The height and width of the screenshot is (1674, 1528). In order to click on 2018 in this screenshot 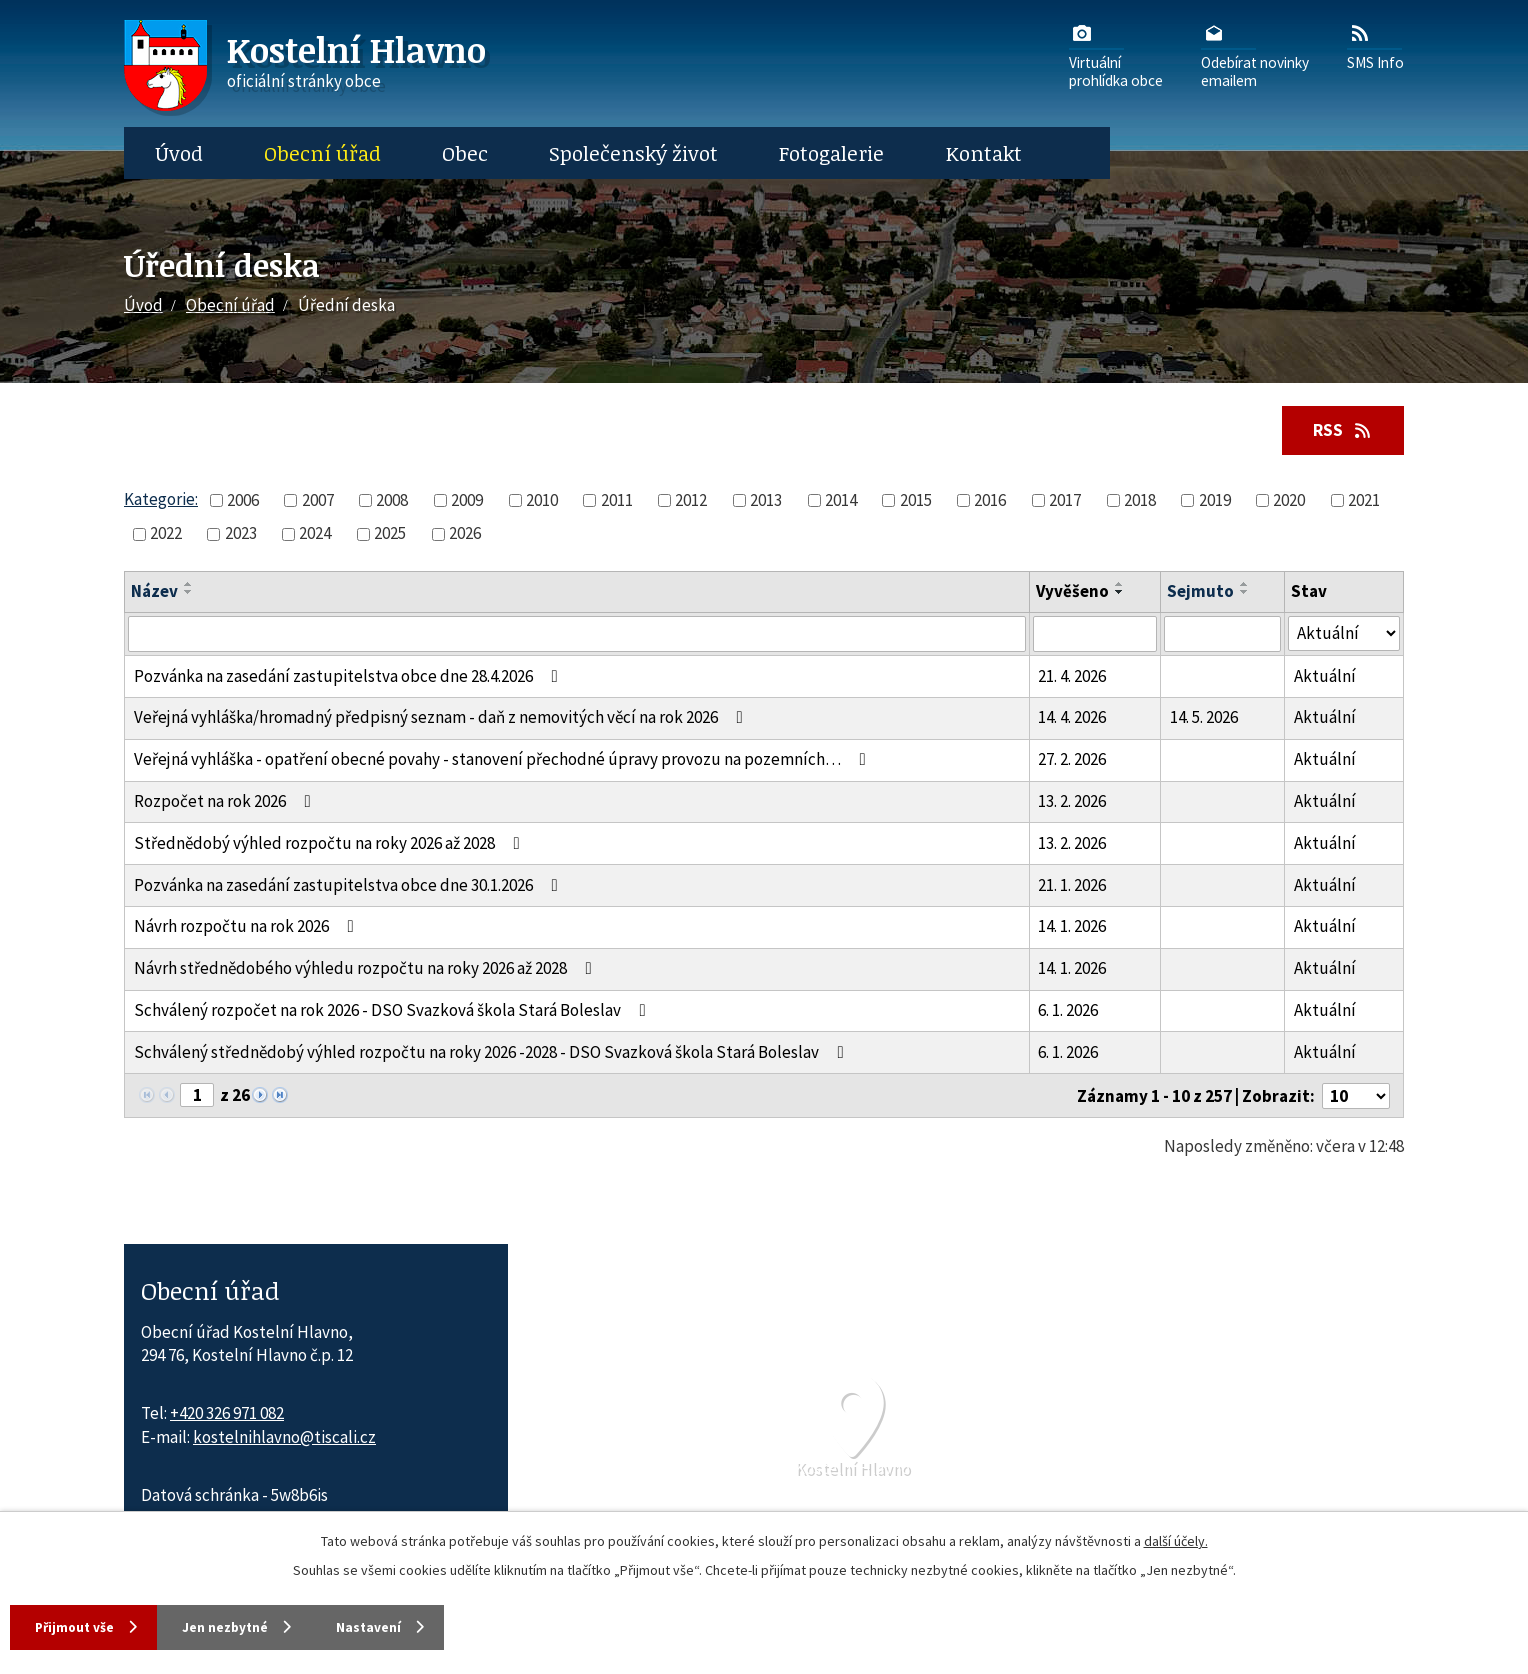, I will do `click(1140, 501)`.